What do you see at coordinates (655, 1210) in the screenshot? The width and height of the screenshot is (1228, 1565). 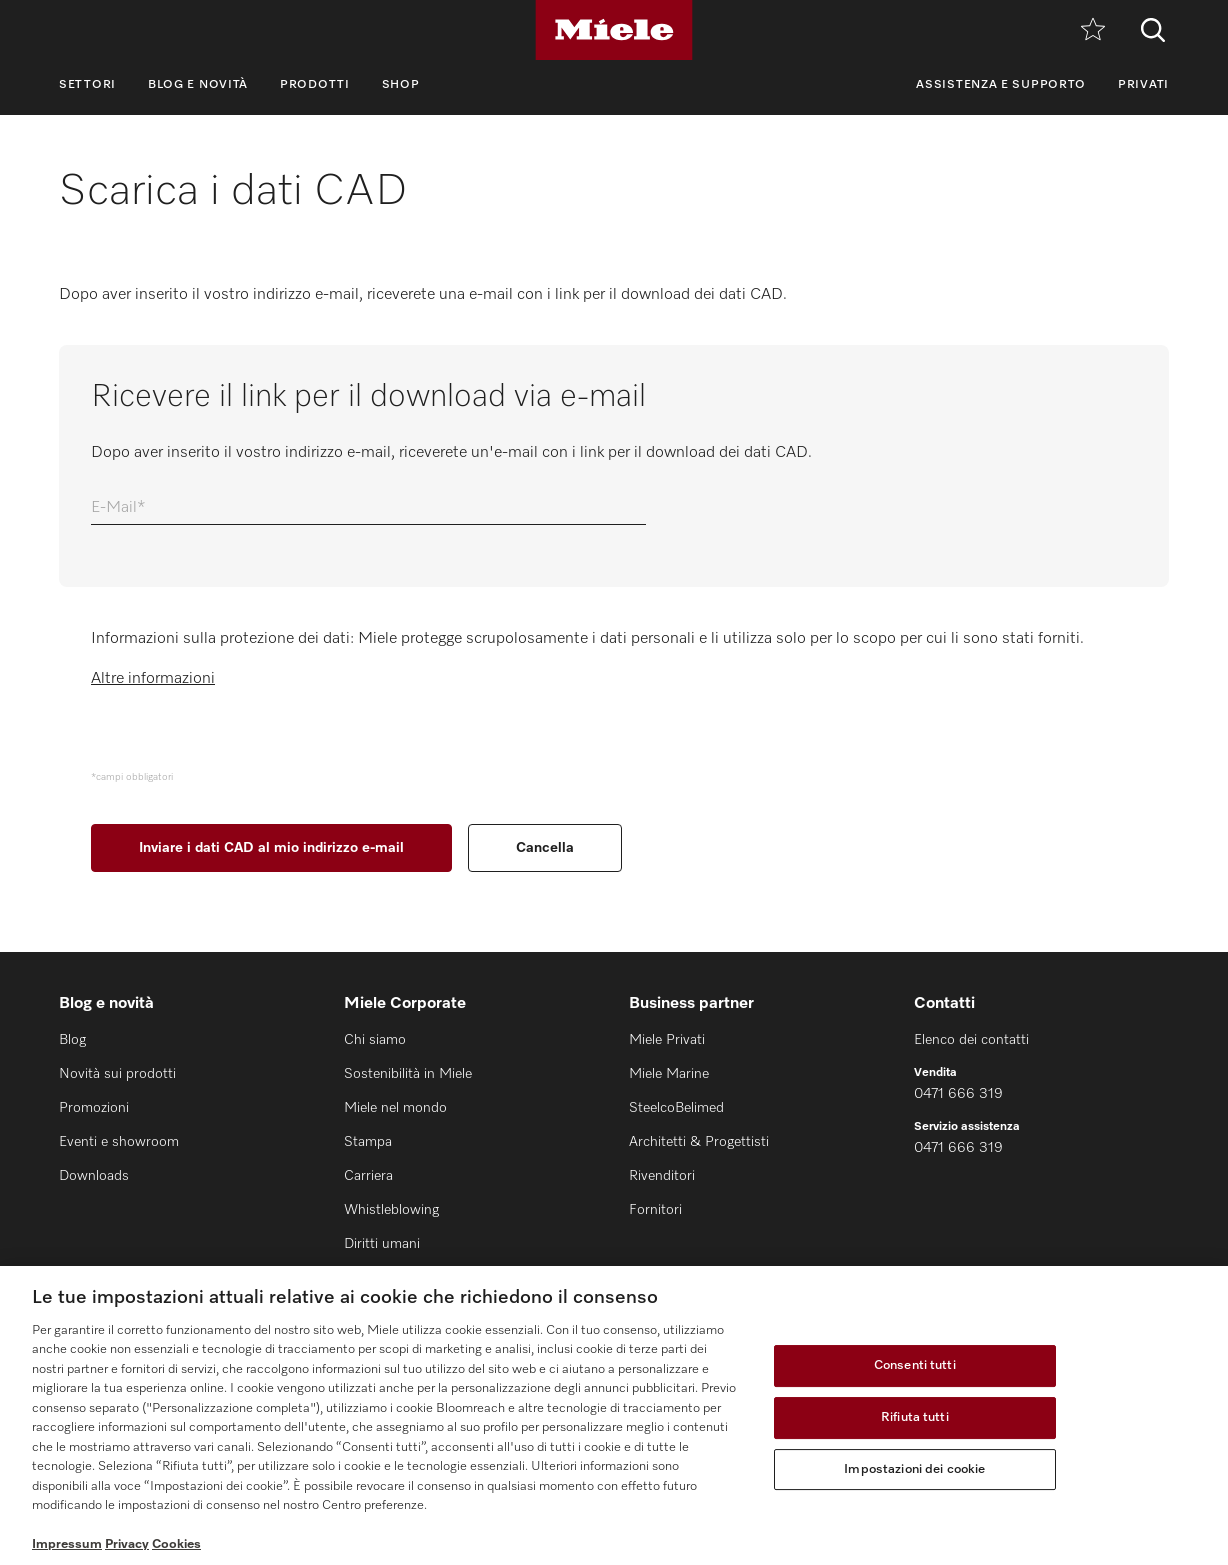 I see `Fornitori` at bounding box center [655, 1210].